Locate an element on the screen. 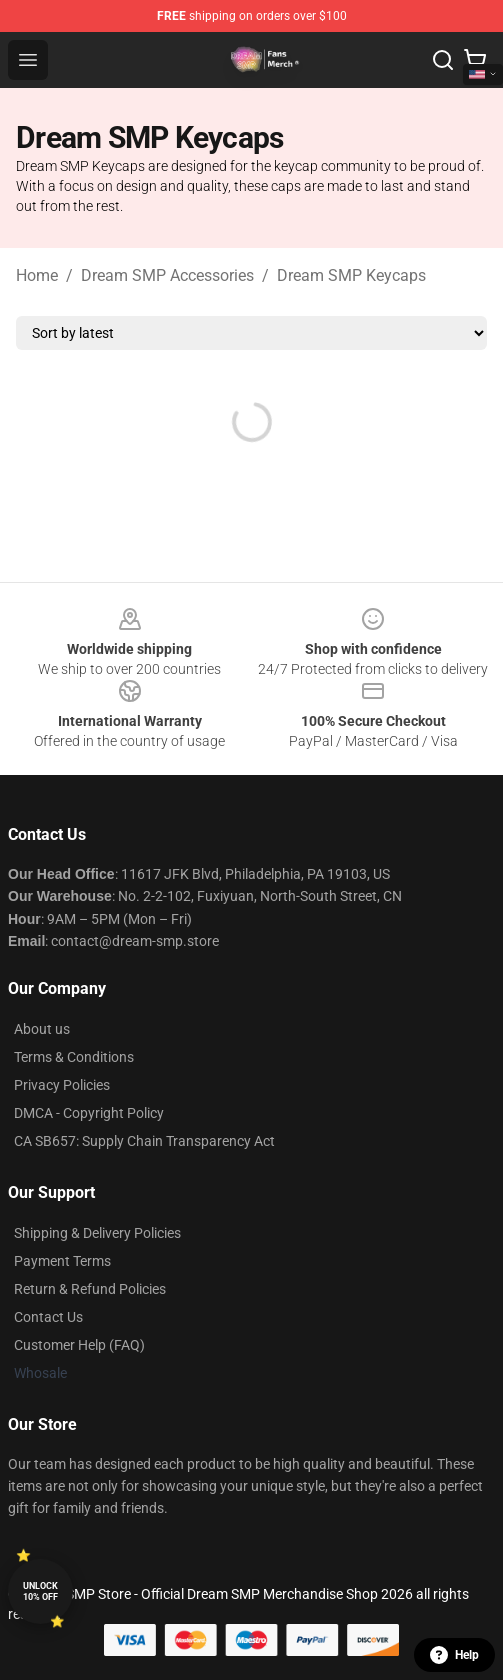  About us is located at coordinates (42, 1029).